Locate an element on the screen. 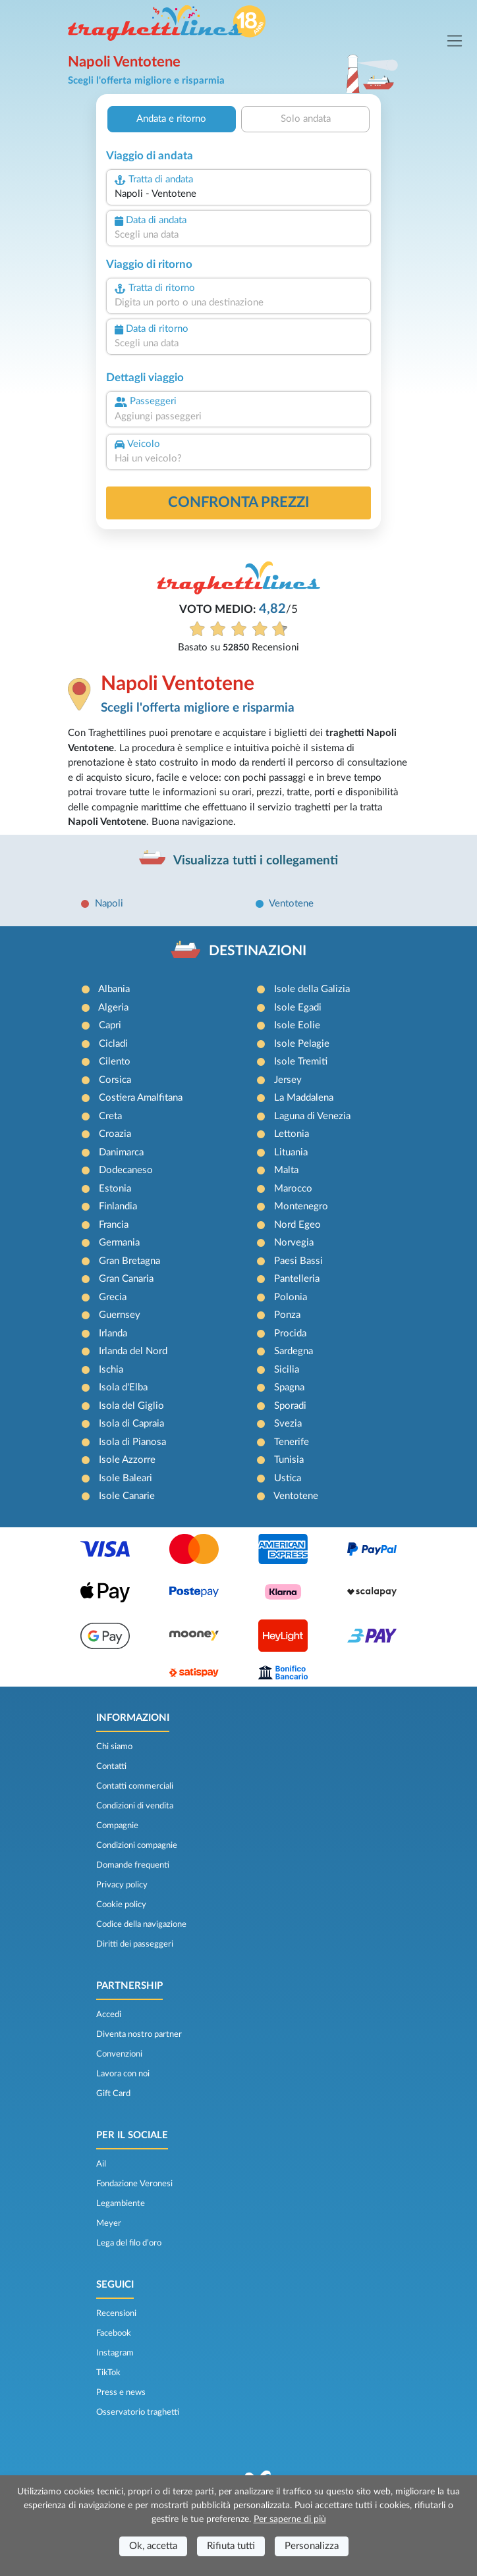 The image size is (477, 2576). Francia is located at coordinates (113, 1225).